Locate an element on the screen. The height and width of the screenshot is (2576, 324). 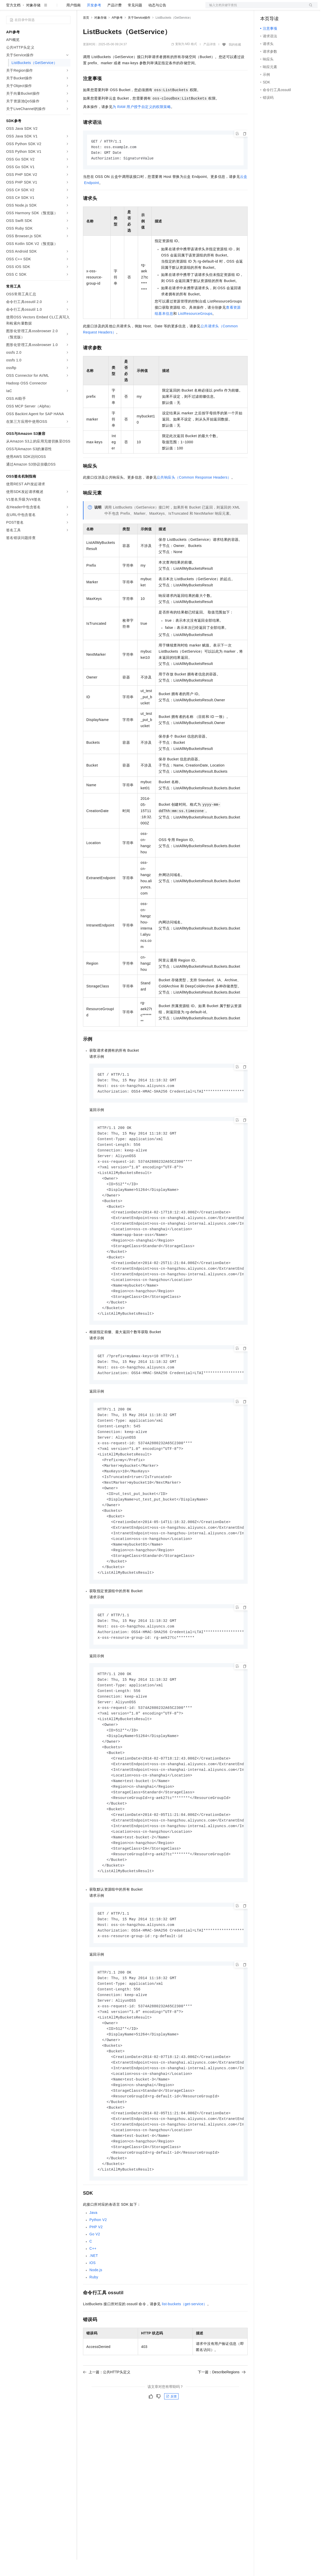
产品计费 is located at coordinates (114, 21).